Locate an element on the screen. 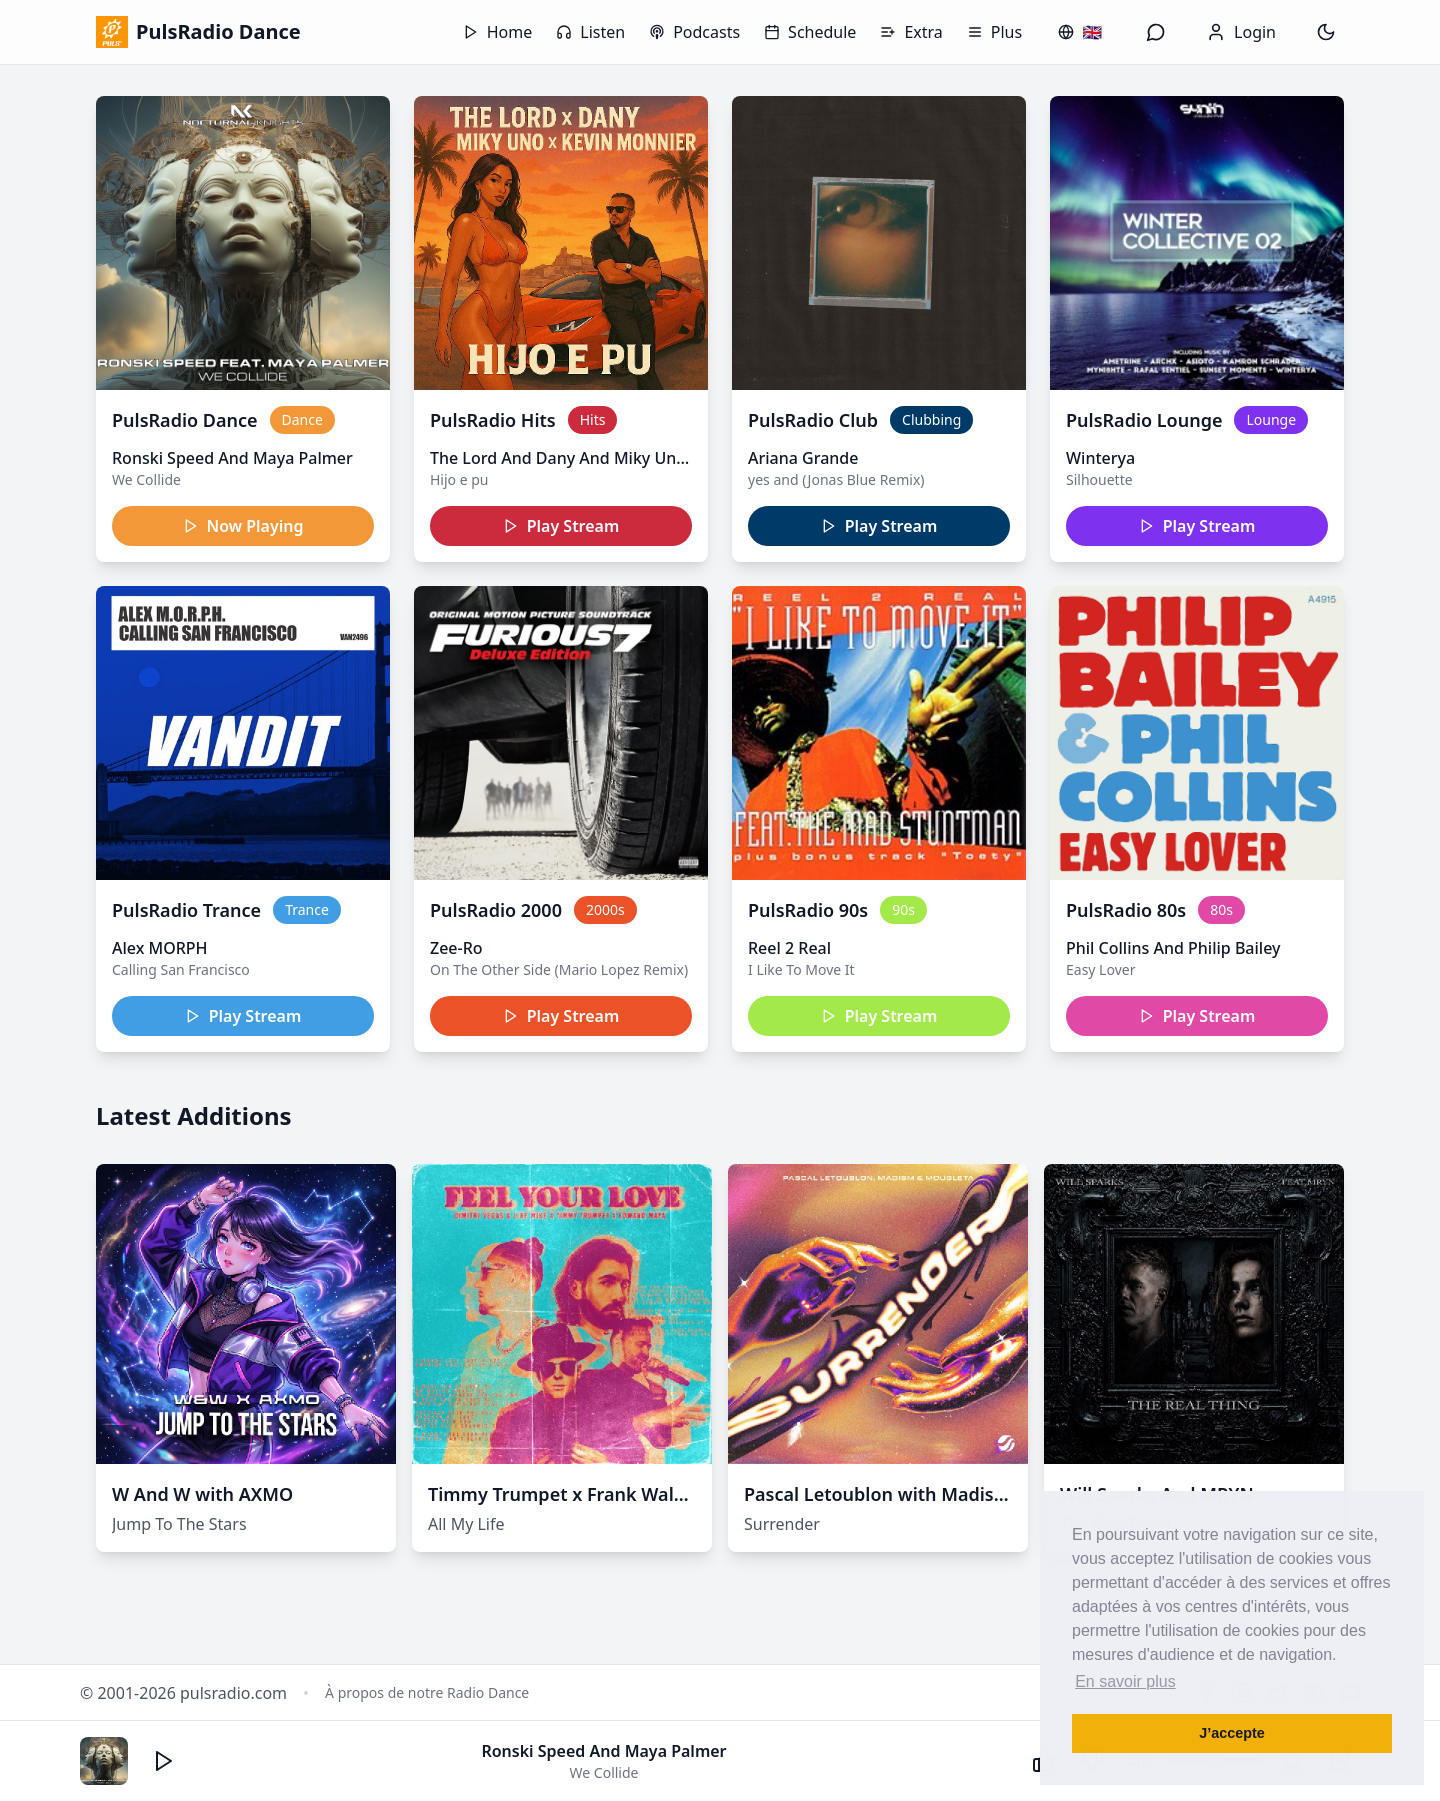 The image size is (1440, 1801). Extra is located at coordinates (911, 32).